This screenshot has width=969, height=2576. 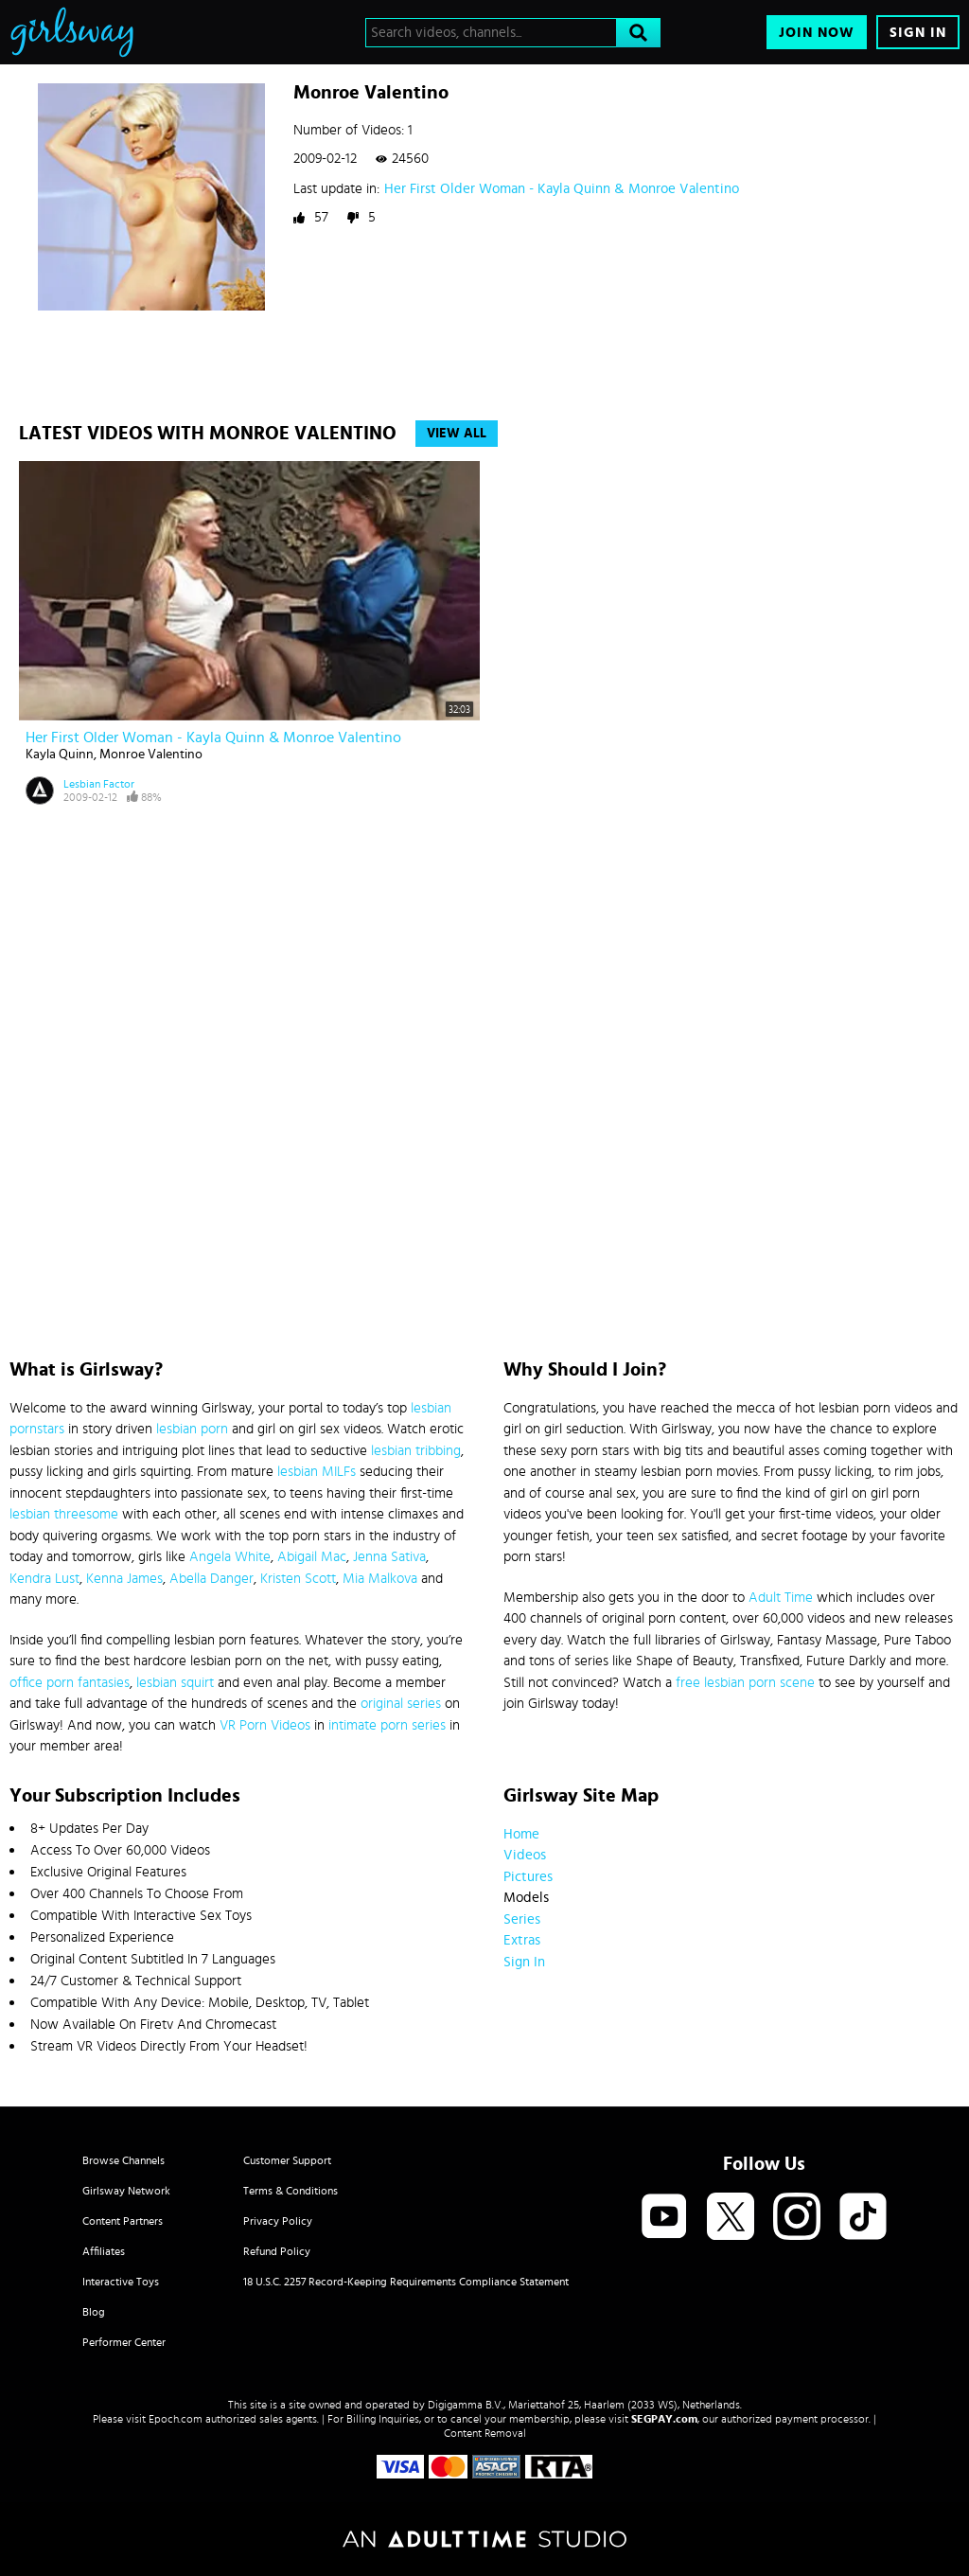 What do you see at coordinates (151, 754) in the screenshot?
I see `Monroe Valentino` at bounding box center [151, 754].